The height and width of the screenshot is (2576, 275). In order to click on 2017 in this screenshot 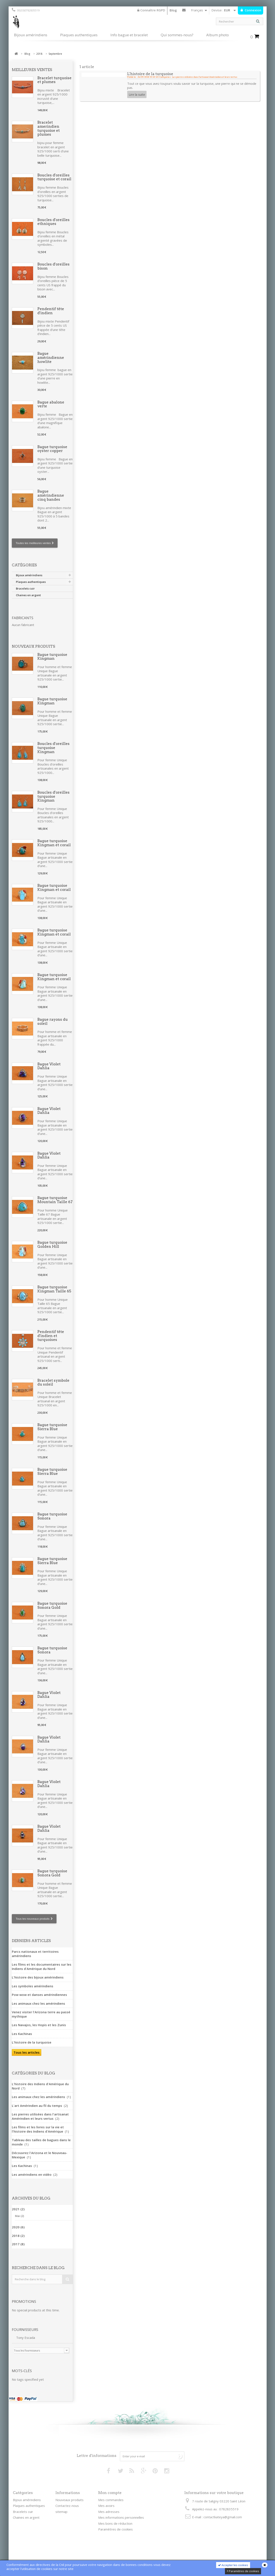, I will do `click(18, 2244)`.